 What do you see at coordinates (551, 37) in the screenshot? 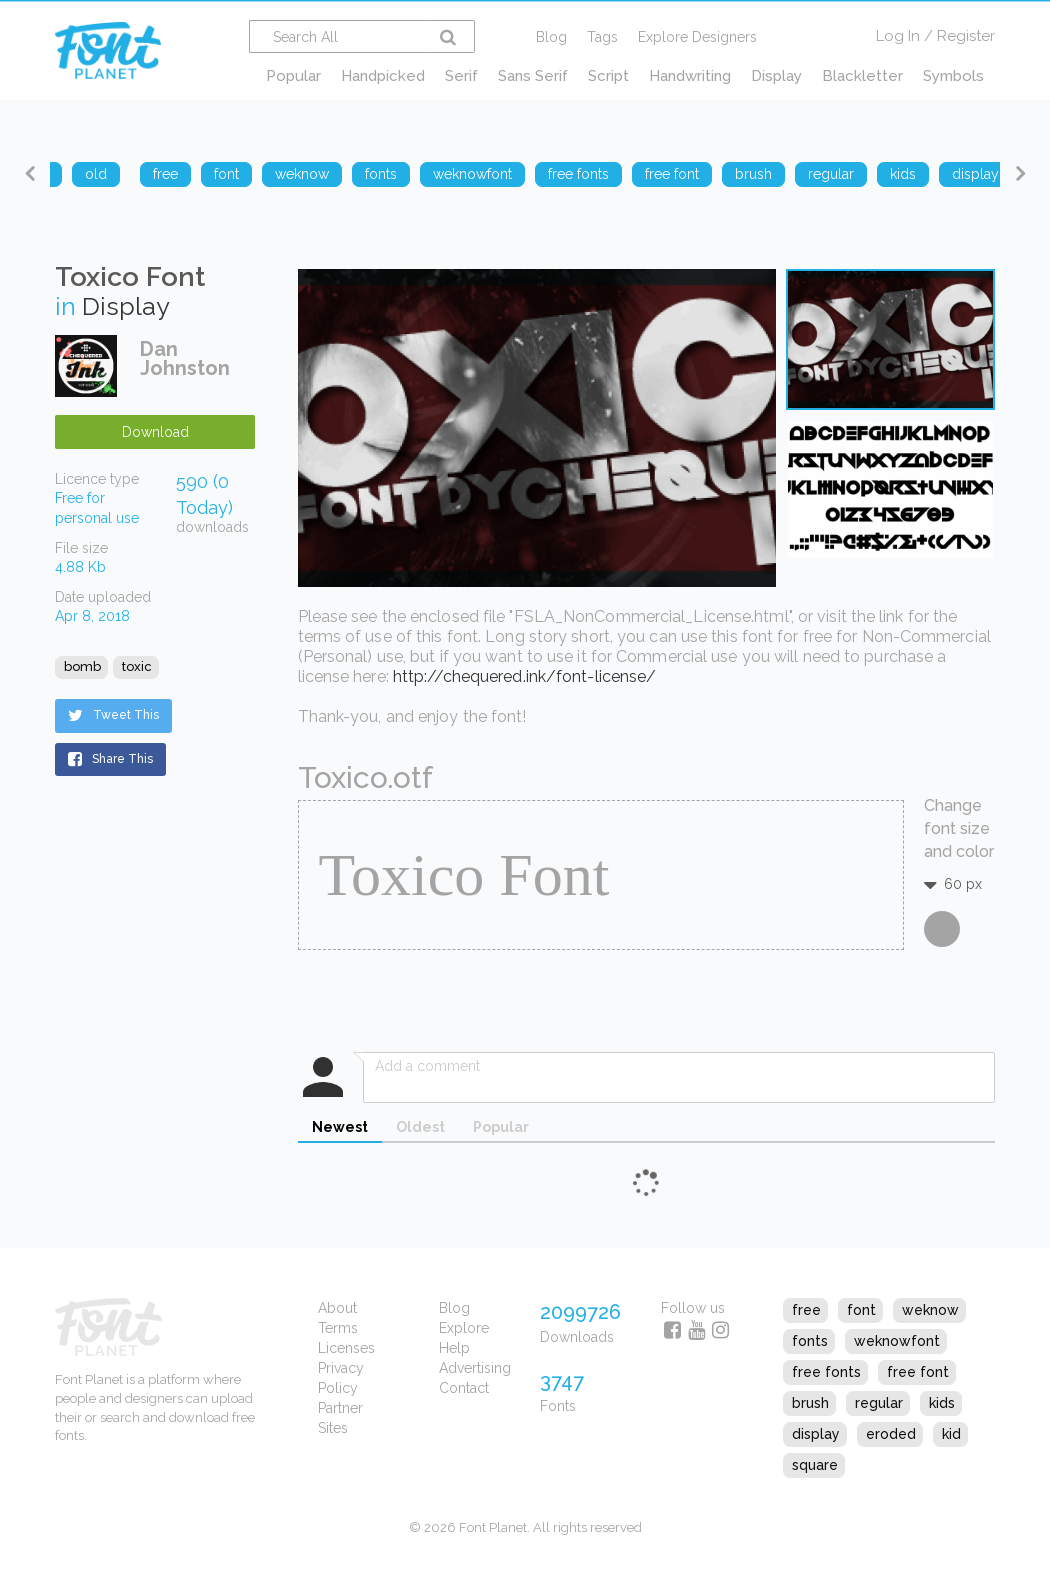
I see `Blog` at bounding box center [551, 37].